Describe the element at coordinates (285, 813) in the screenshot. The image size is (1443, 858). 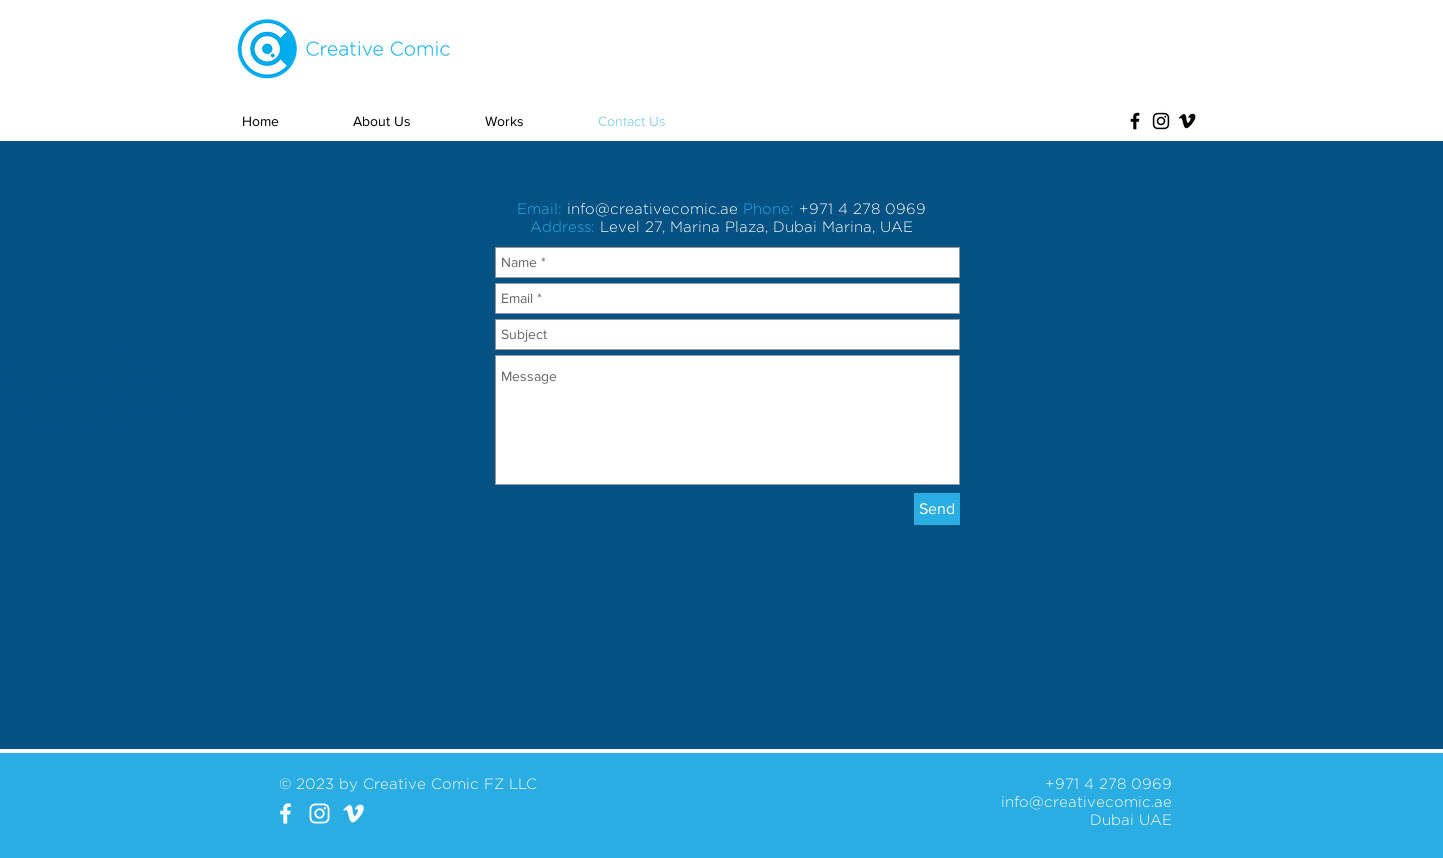
I see `[White Facebook Icon]` at that location.